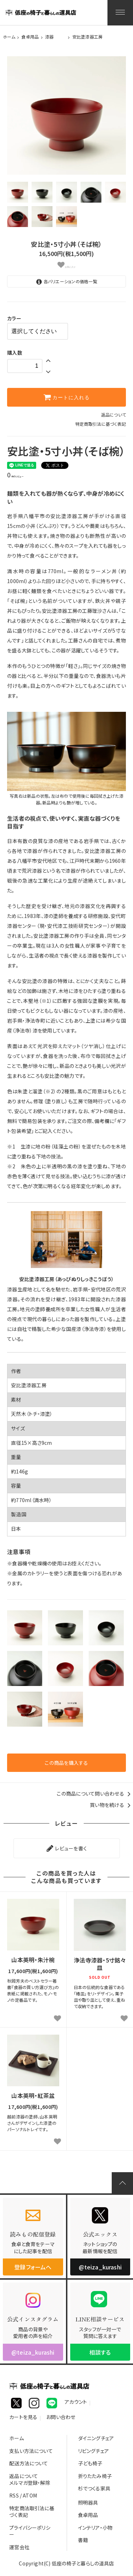 The image size is (133, 2576). Describe the element at coordinates (94, 2488) in the screenshot. I see `杉でつくる家具` at that location.